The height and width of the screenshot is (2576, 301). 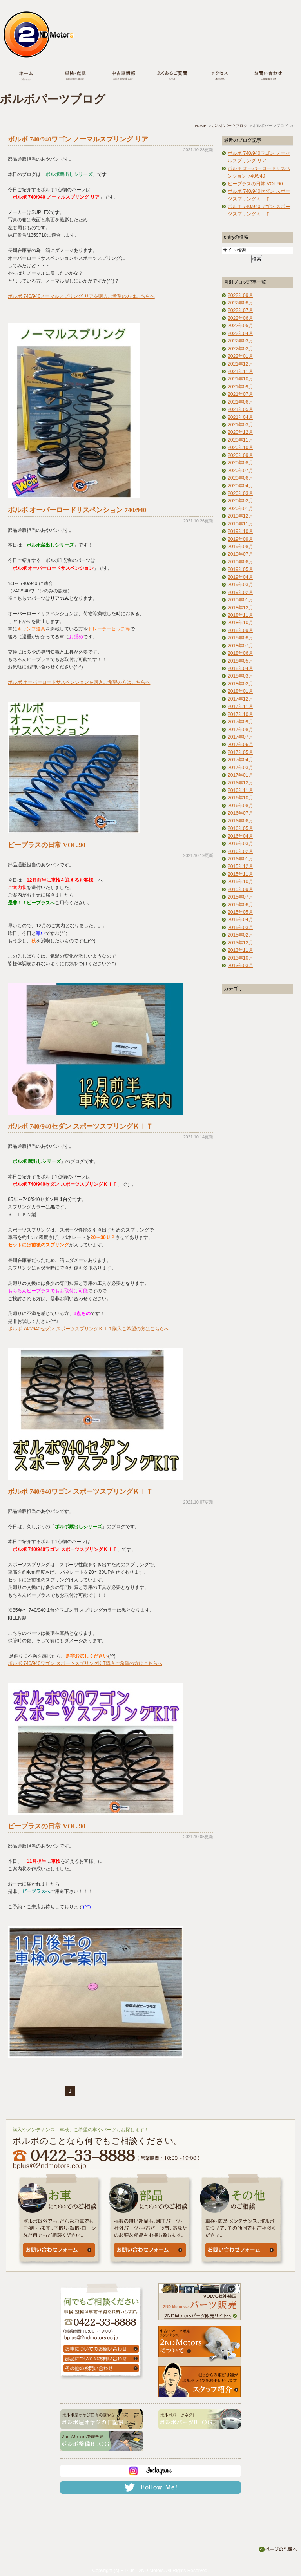 I want to click on 2015年06月, so click(x=240, y=905).